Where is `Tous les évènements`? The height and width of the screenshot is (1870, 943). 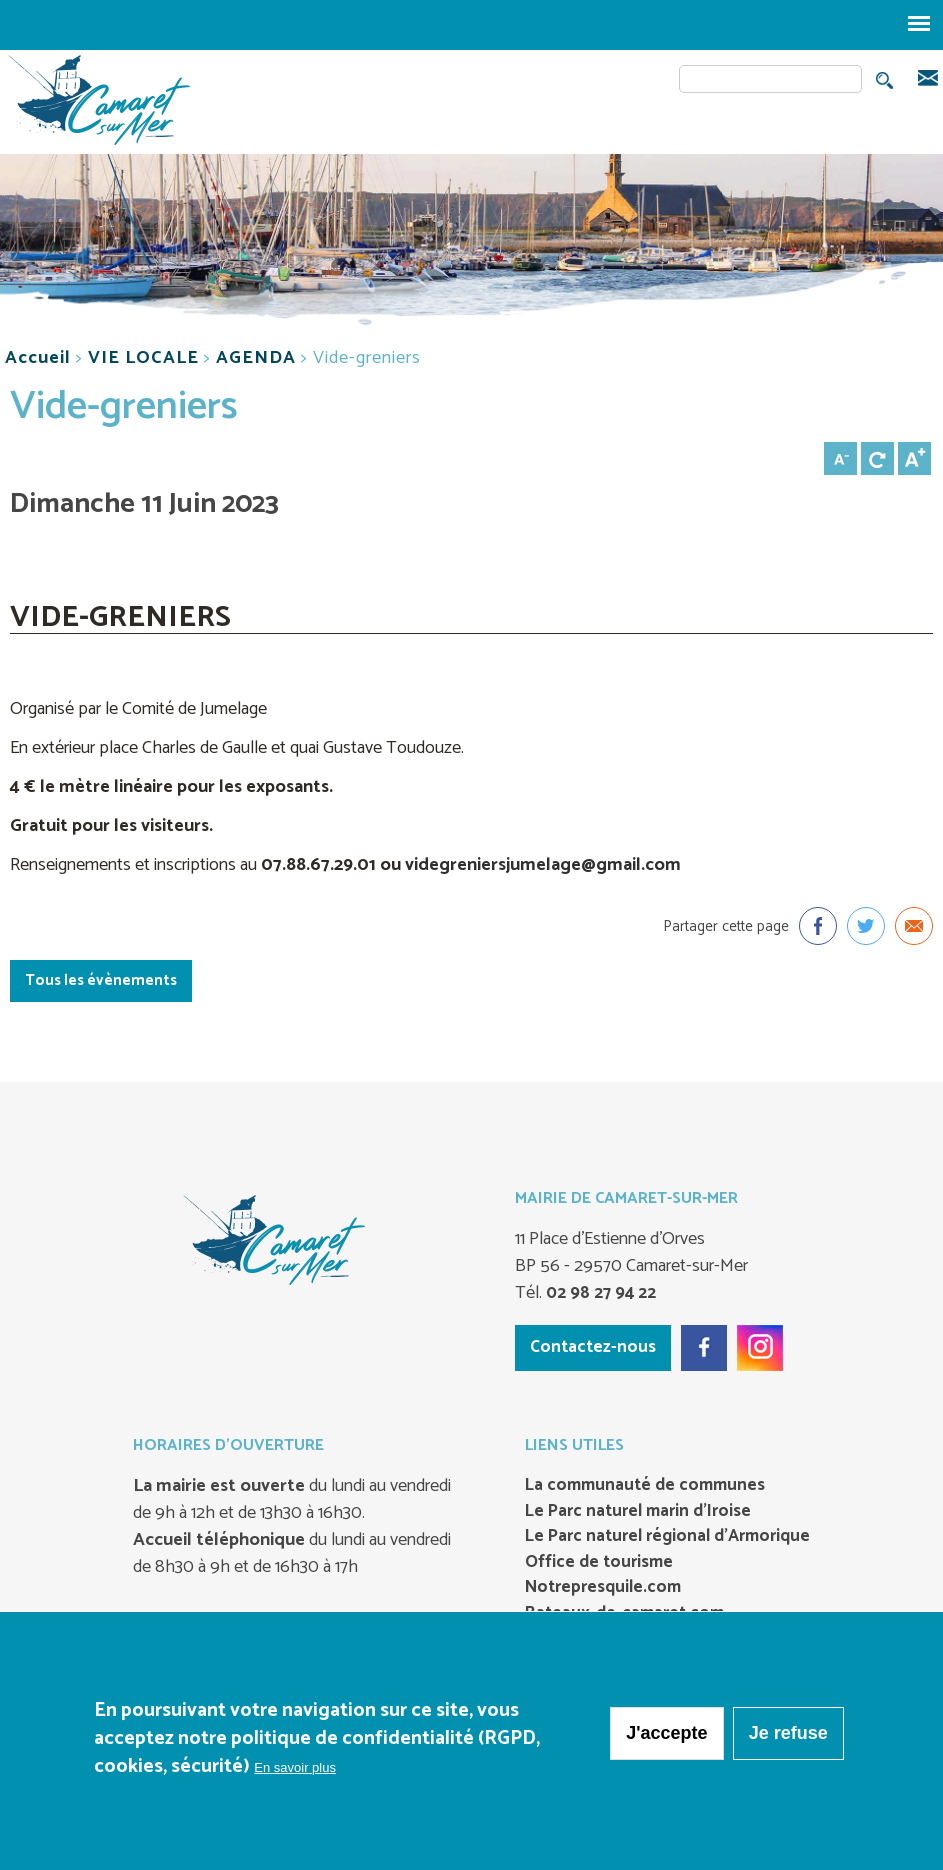
Tous les évènements is located at coordinates (101, 980).